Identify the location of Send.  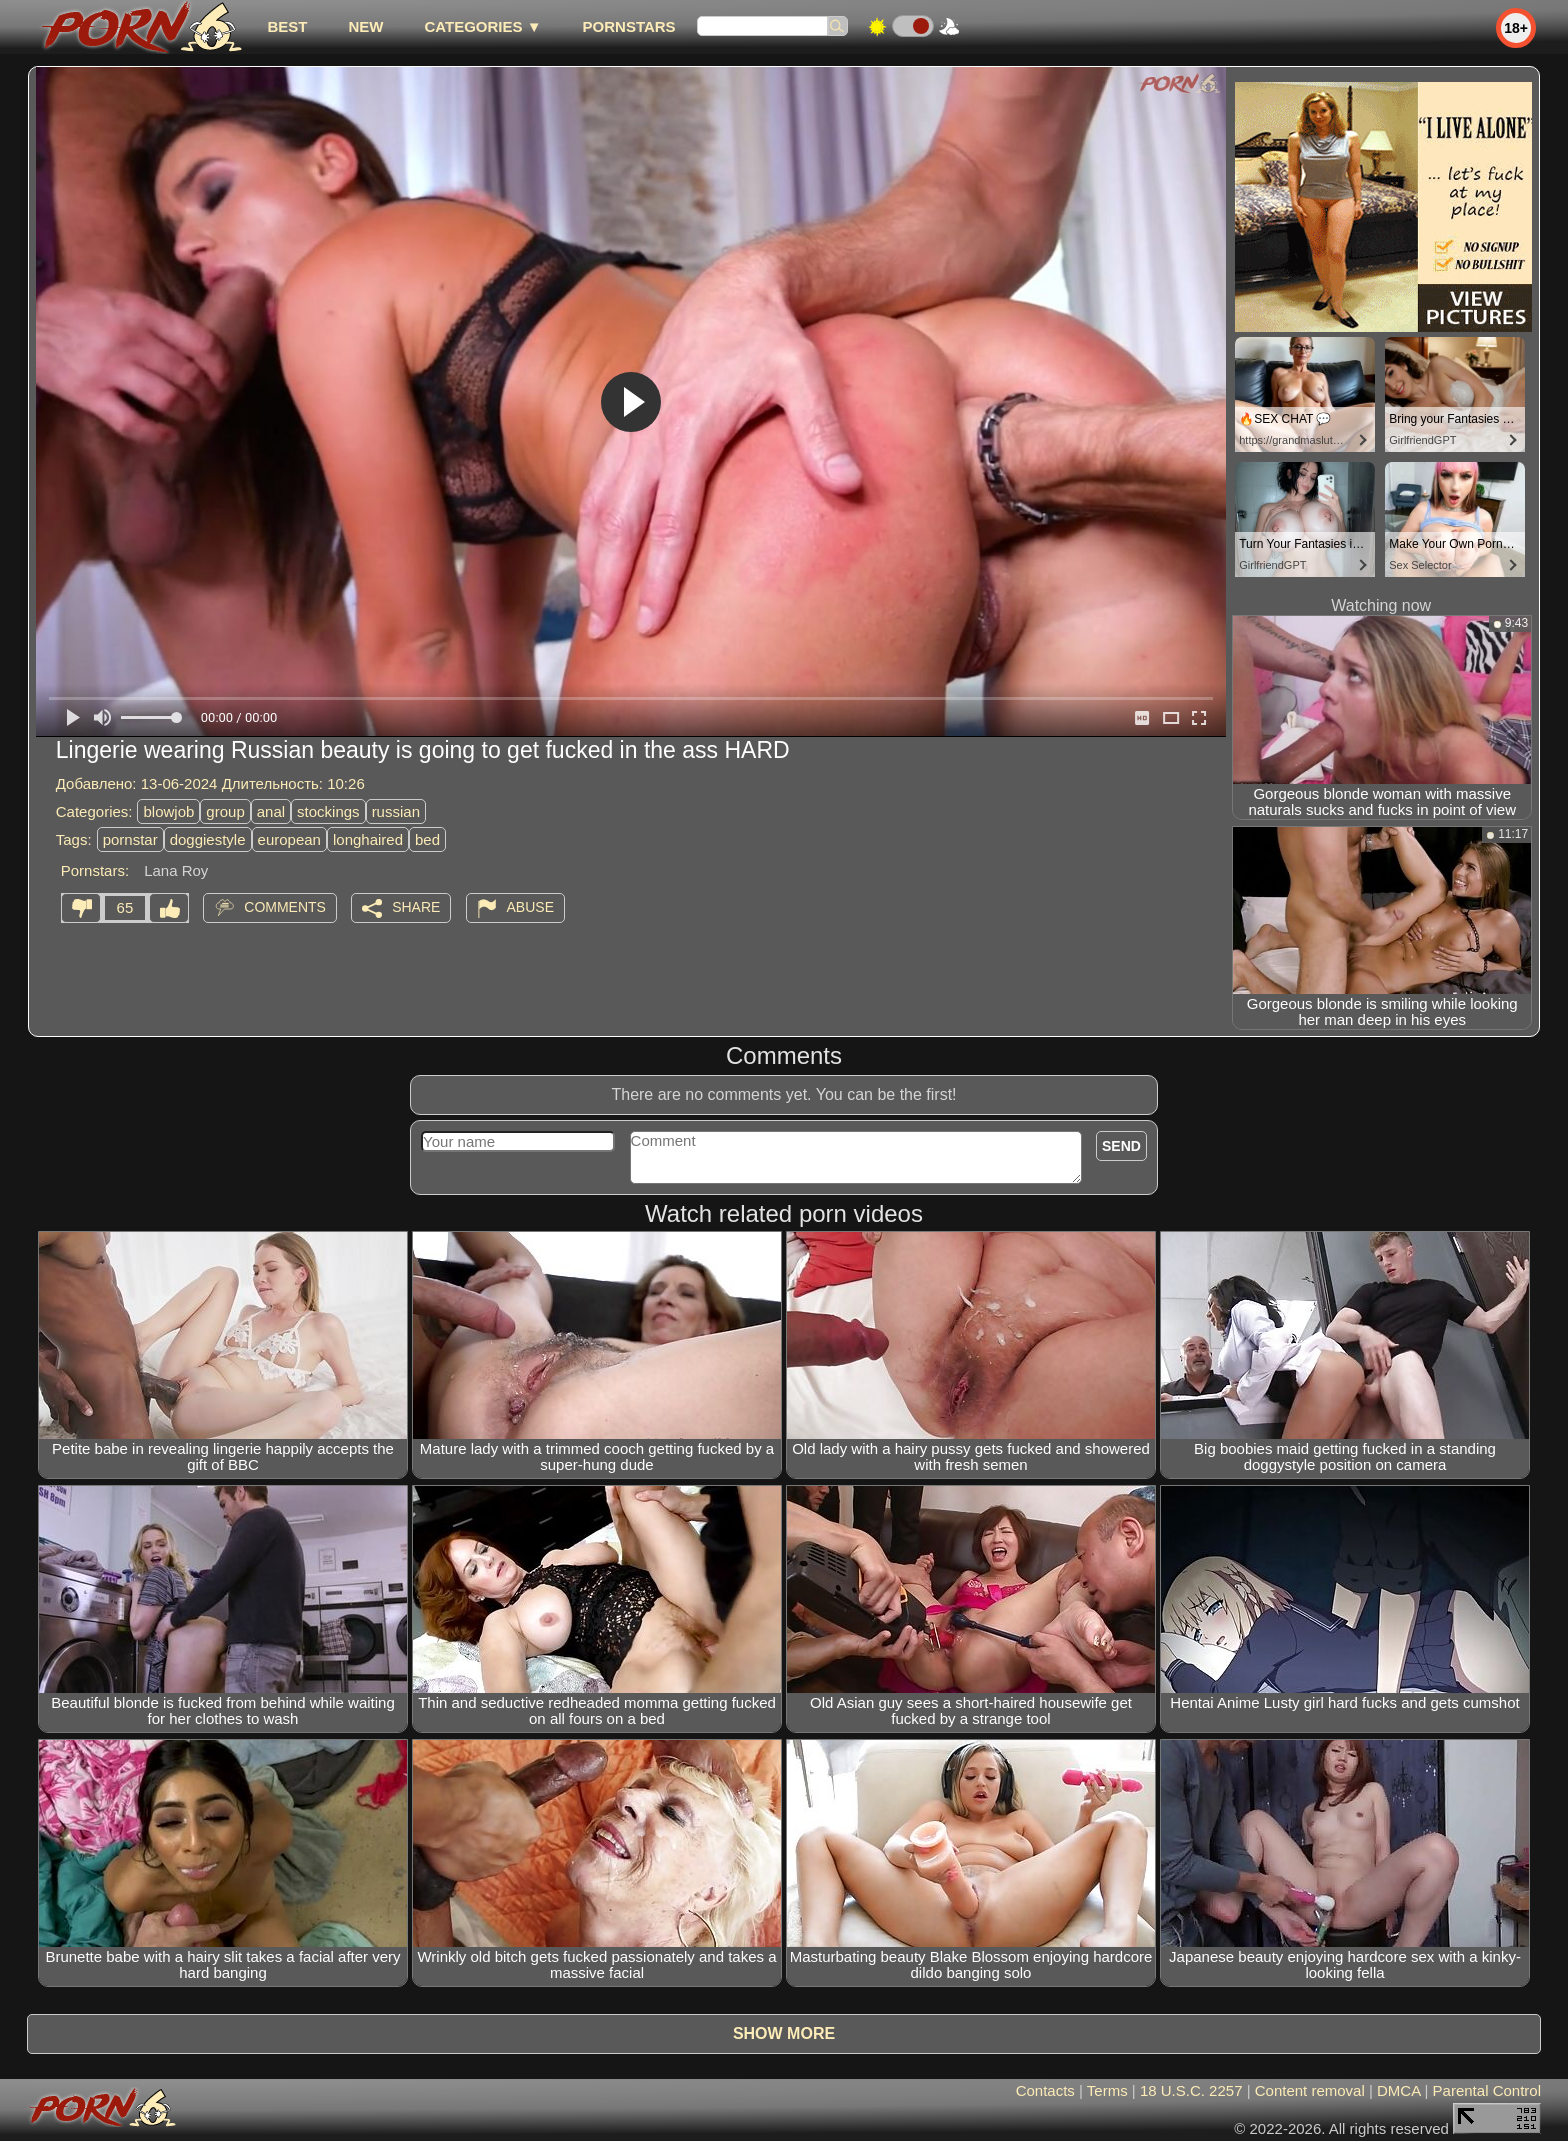
(1121, 1146).